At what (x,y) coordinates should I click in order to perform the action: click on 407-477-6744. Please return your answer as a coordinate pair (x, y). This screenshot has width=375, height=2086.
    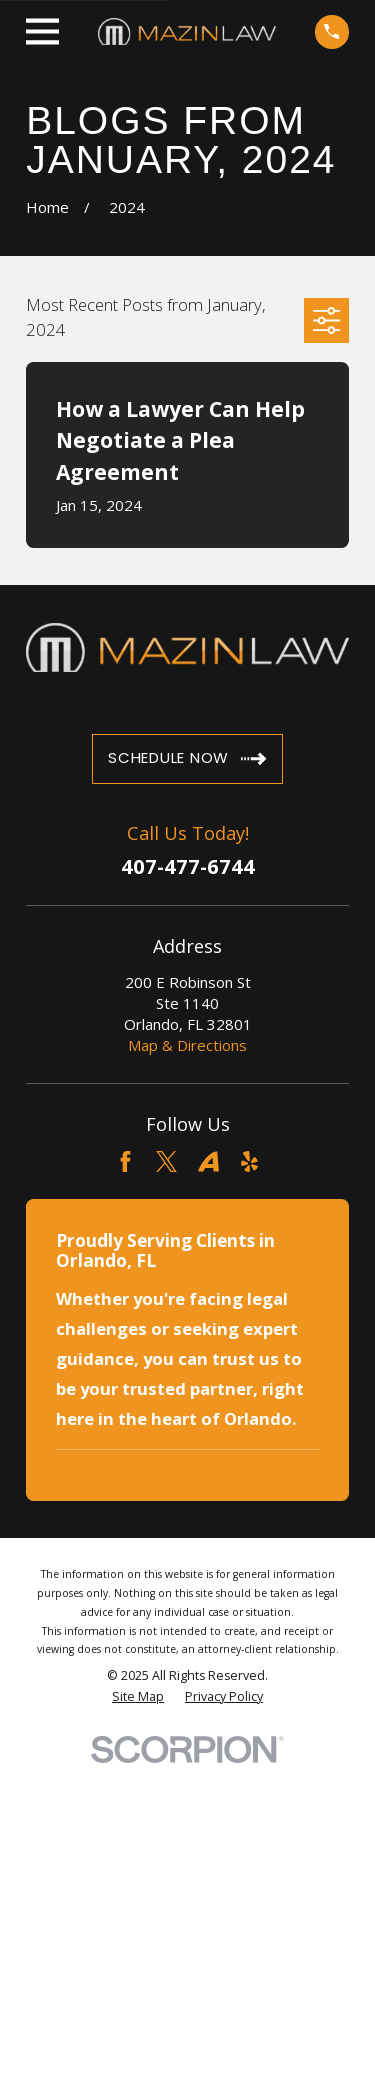
    Looking at the image, I should click on (188, 867).